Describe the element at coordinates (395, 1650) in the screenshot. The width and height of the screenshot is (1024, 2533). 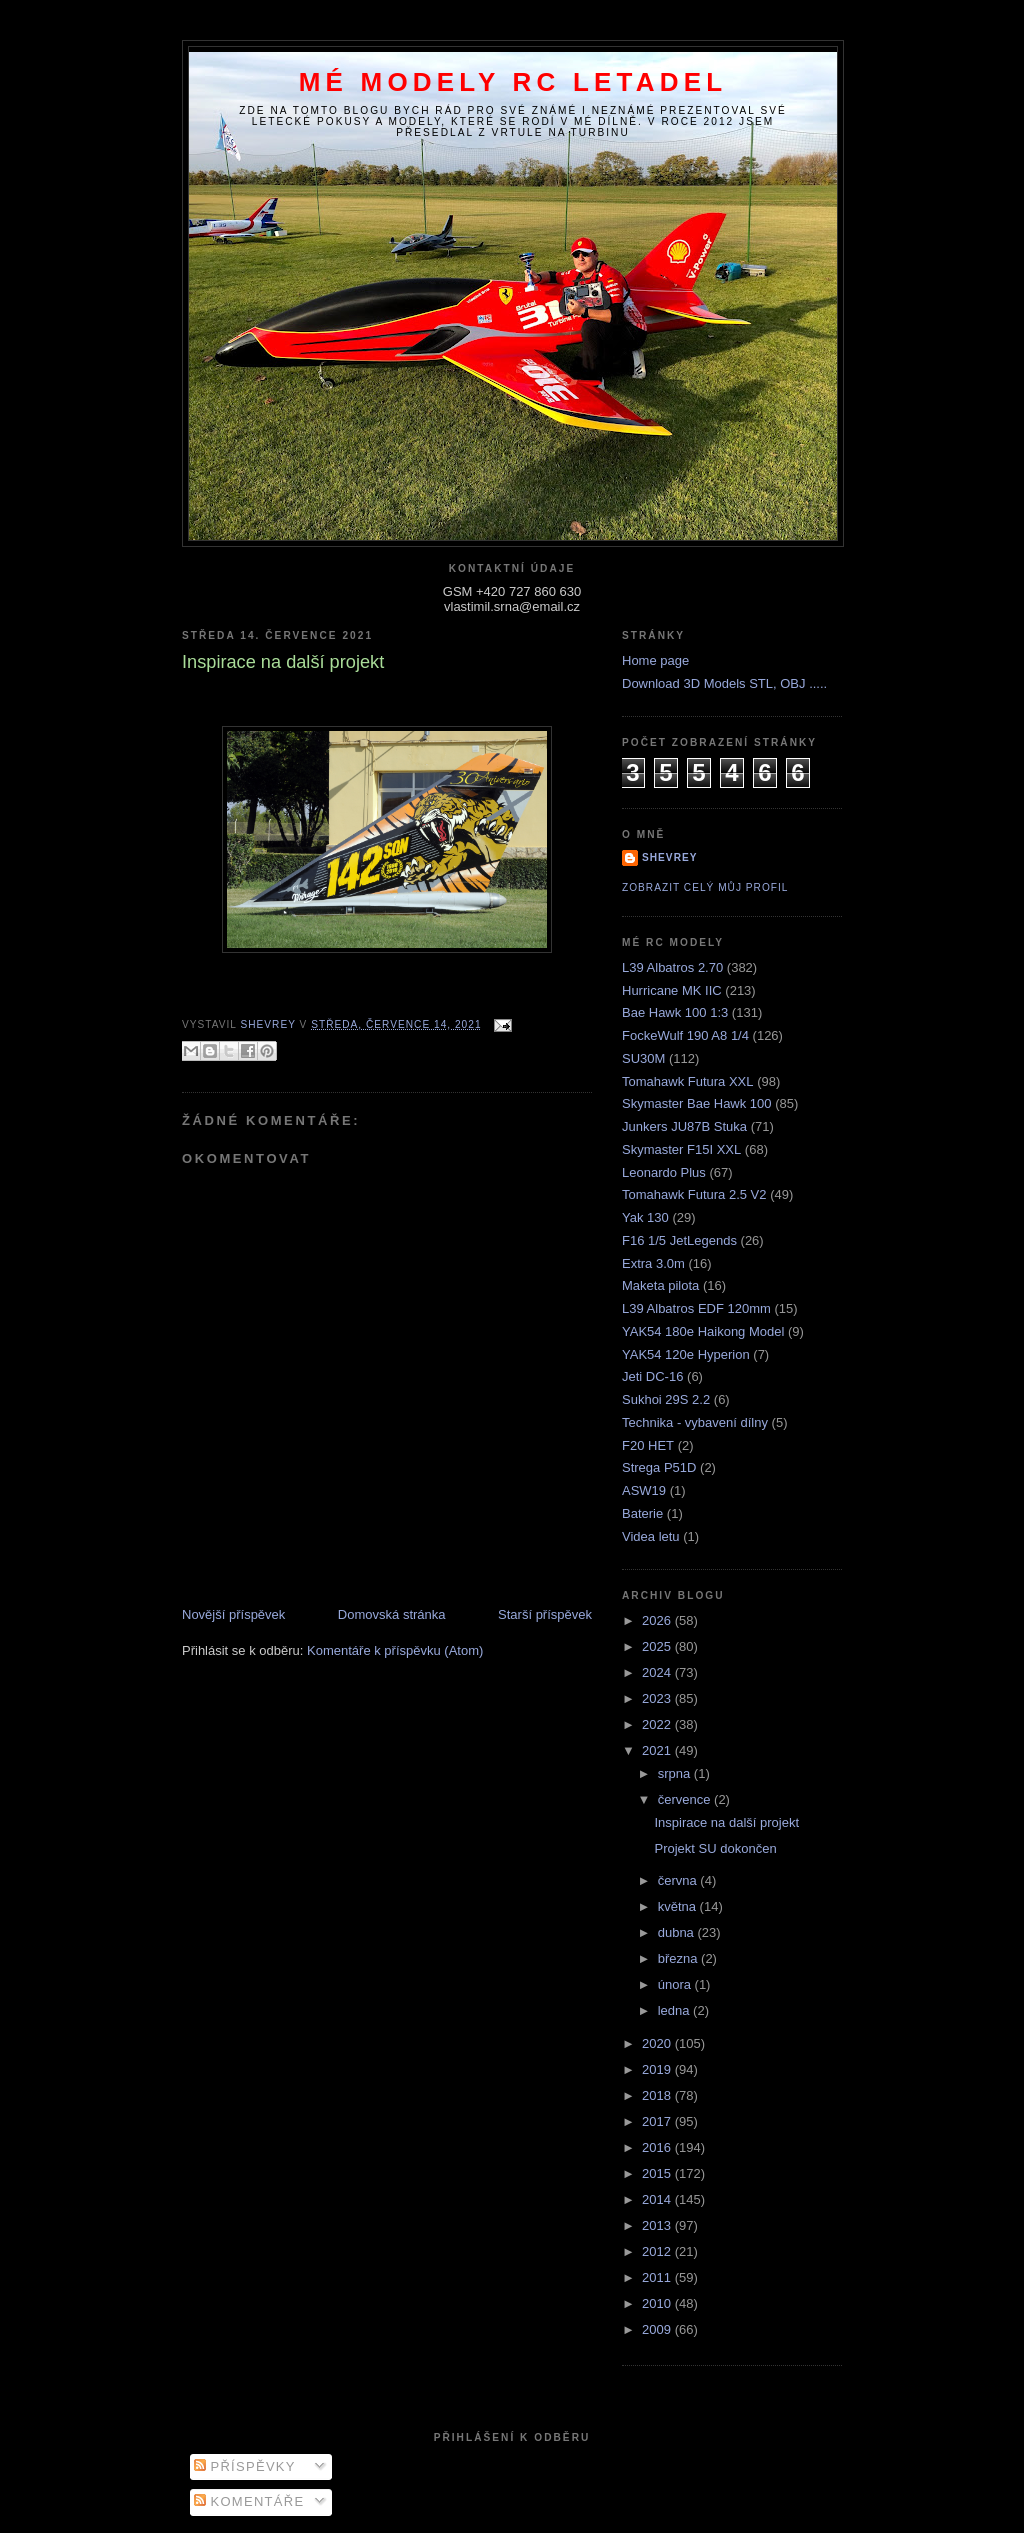
I see `Komentáře k příspěvku (Atom)` at that location.